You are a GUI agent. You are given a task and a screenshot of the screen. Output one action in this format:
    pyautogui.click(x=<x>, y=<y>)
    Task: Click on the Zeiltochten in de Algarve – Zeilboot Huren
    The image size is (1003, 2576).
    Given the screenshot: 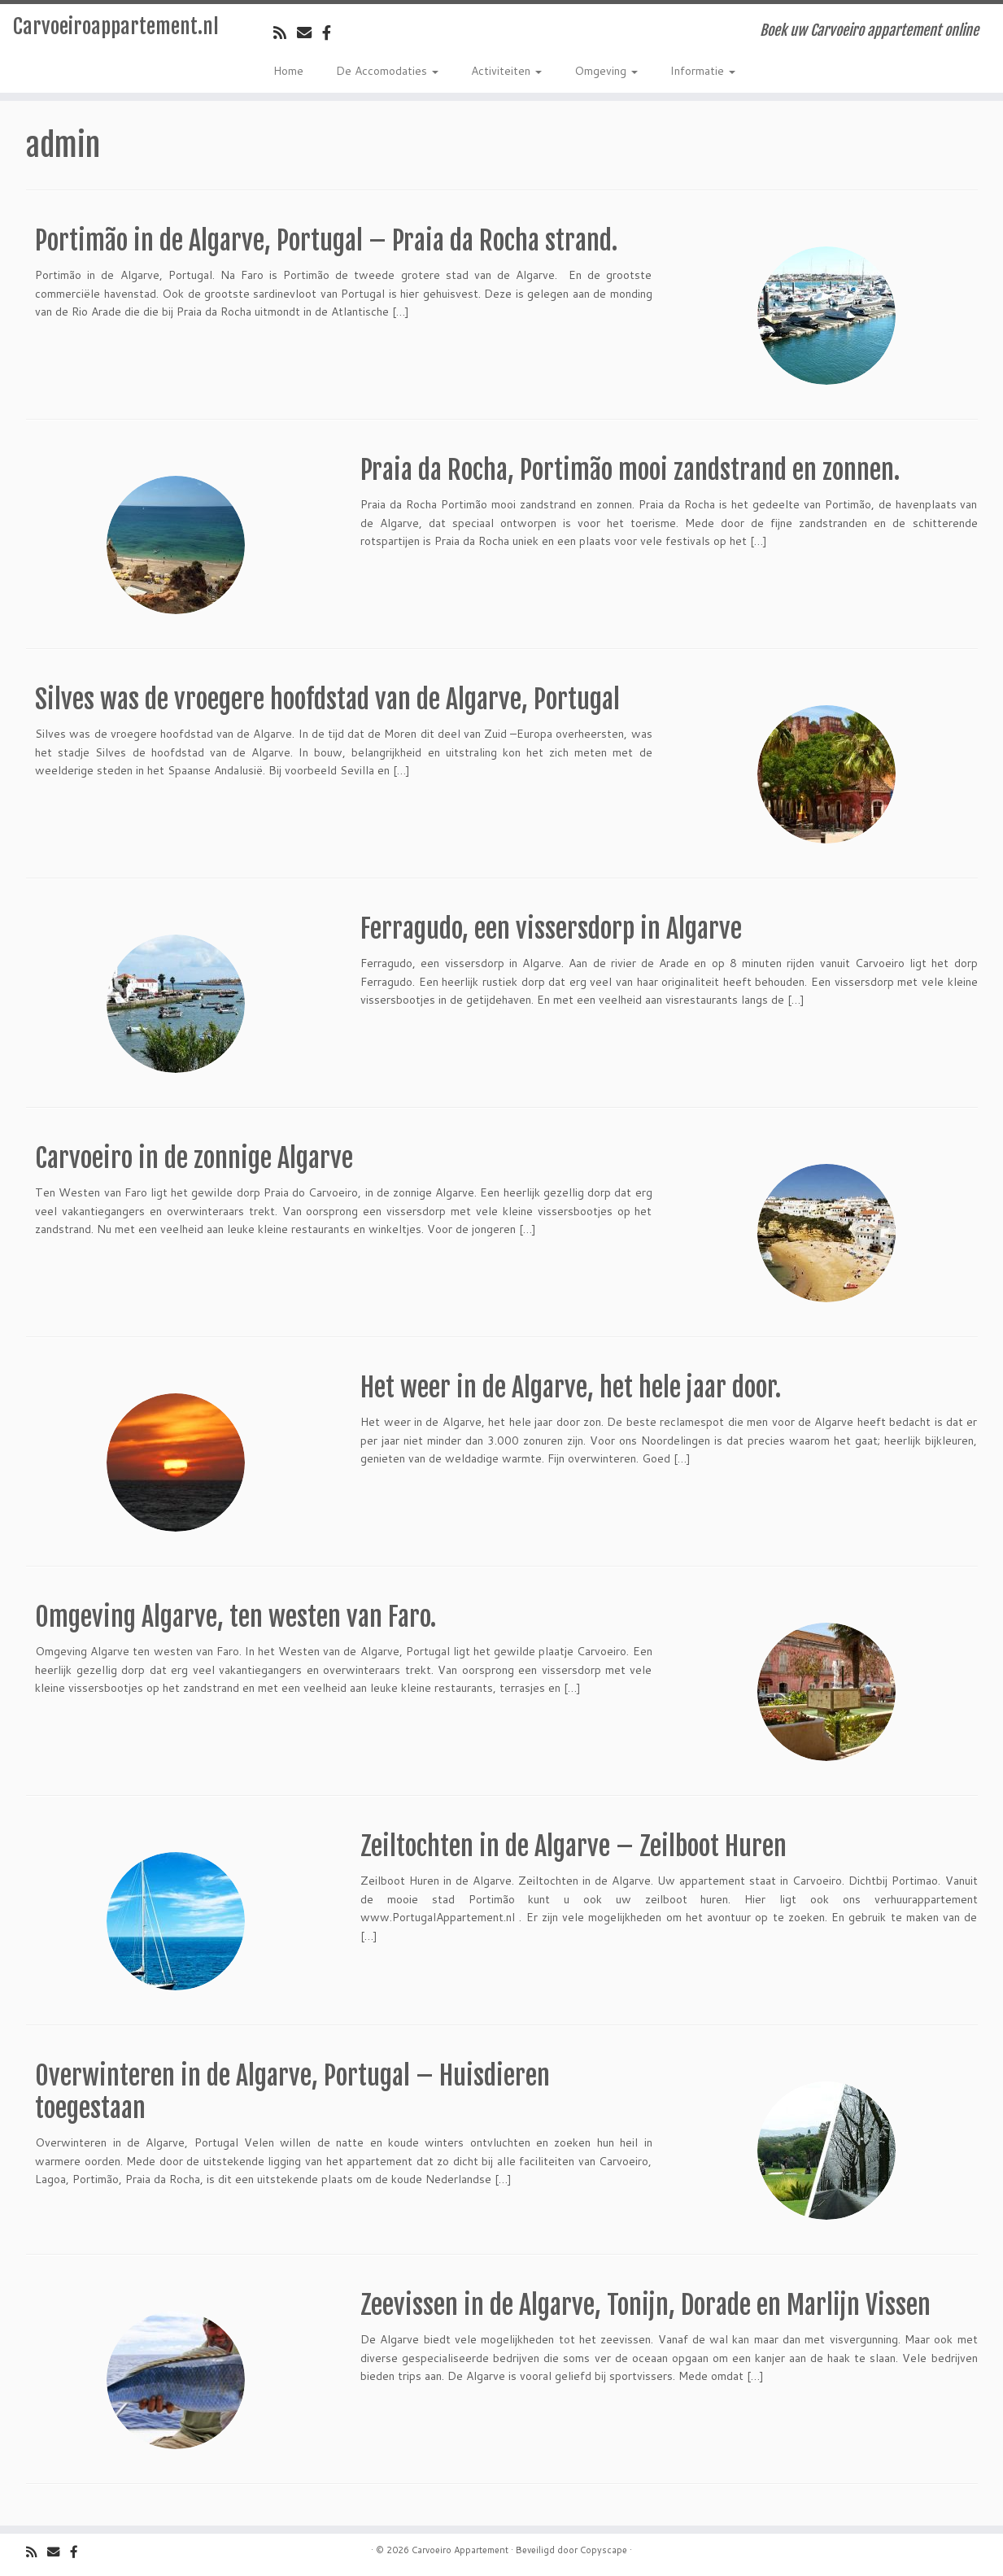 What is the action you would take?
    pyautogui.click(x=573, y=1846)
    